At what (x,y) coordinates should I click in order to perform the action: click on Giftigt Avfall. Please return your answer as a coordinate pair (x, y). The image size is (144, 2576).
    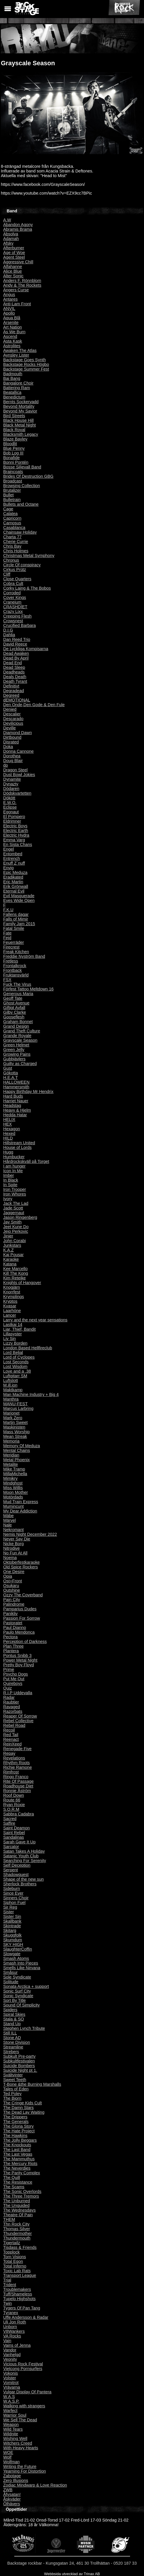
    Looking at the image, I should click on (14, 1007).